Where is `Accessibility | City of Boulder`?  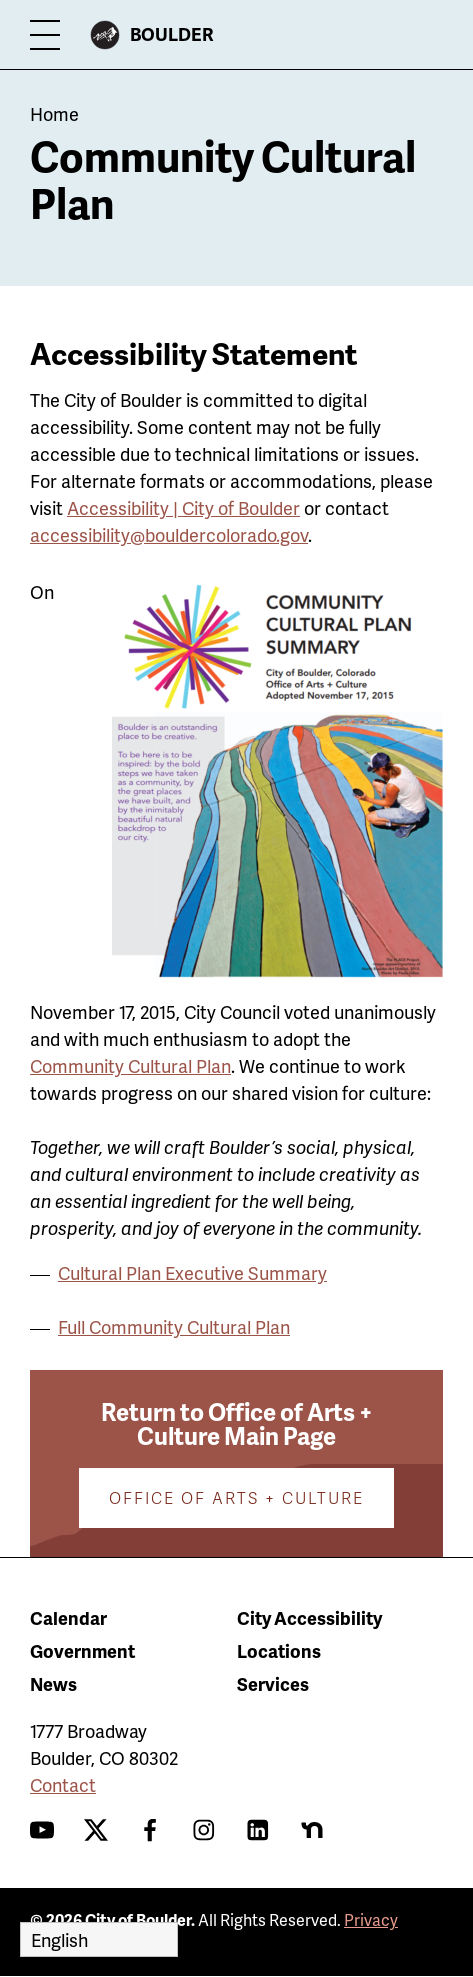
Accessibility | City of Boulder is located at coordinates (183, 507).